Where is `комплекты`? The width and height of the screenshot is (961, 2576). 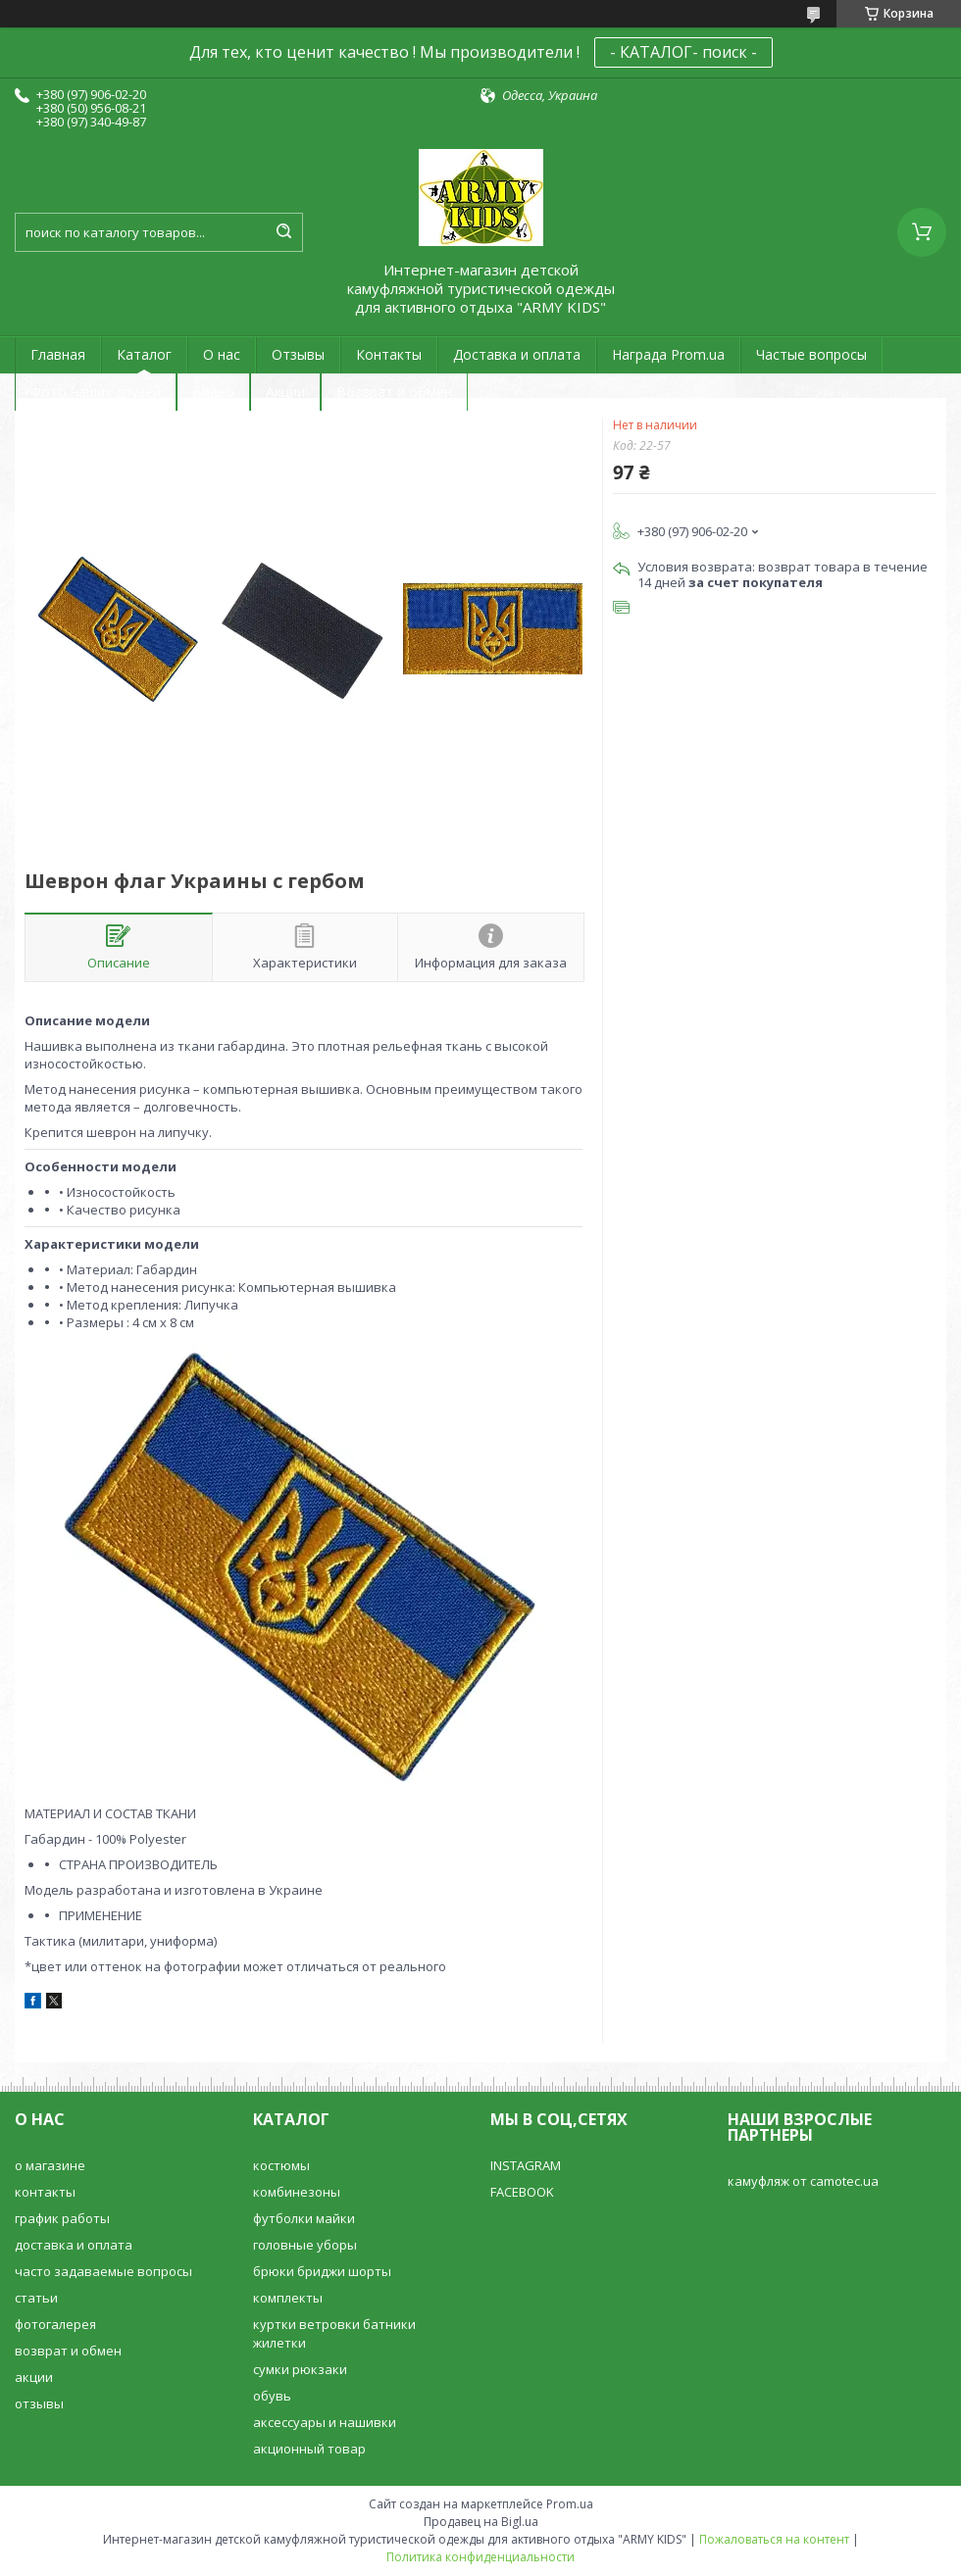
комплекты is located at coordinates (288, 2297).